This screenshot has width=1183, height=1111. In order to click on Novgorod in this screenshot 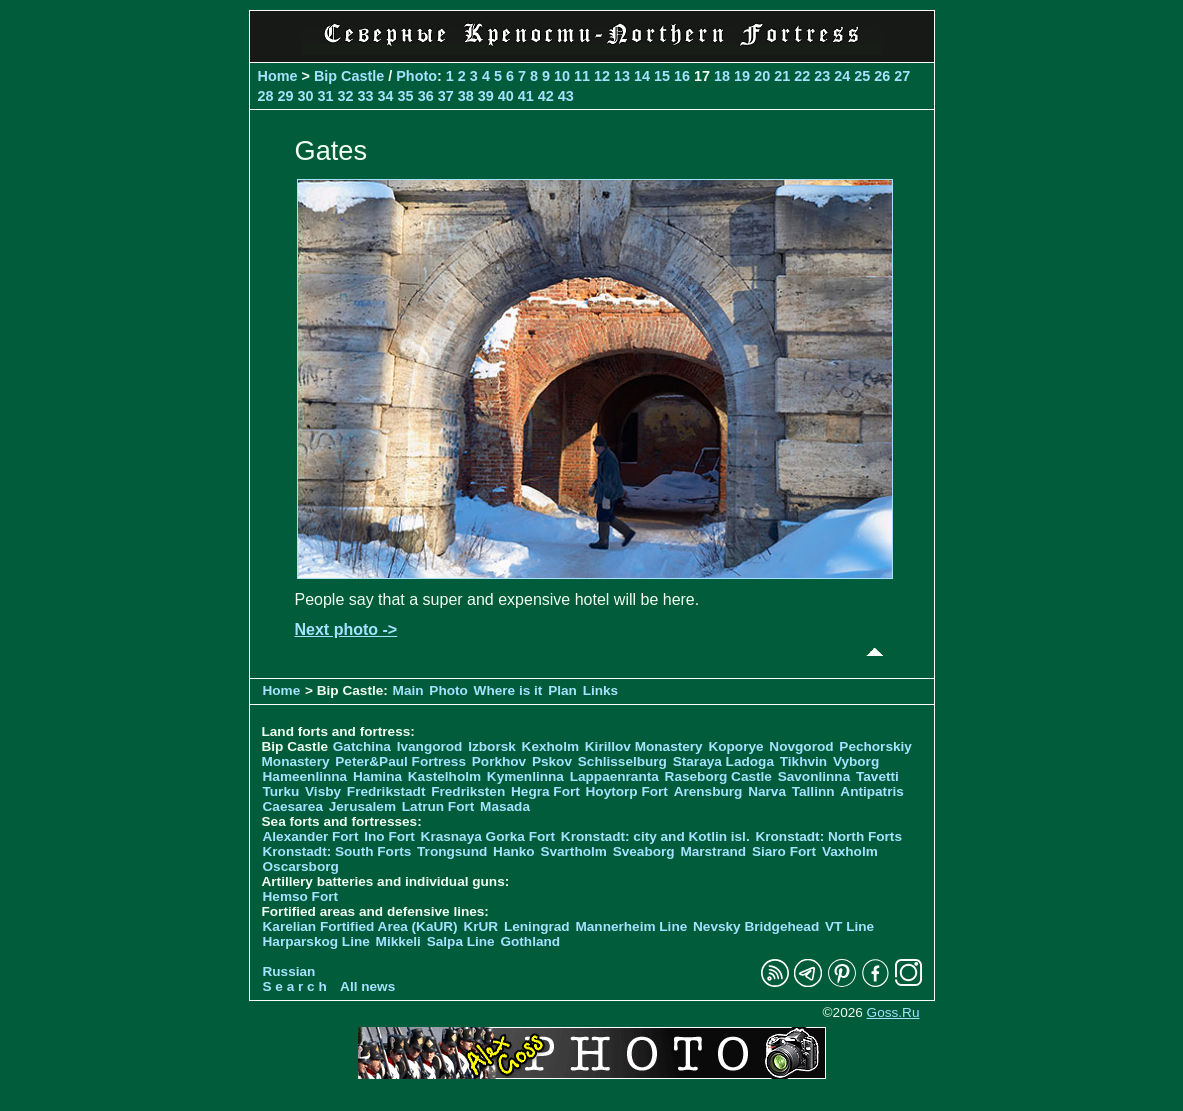, I will do `click(801, 746)`.